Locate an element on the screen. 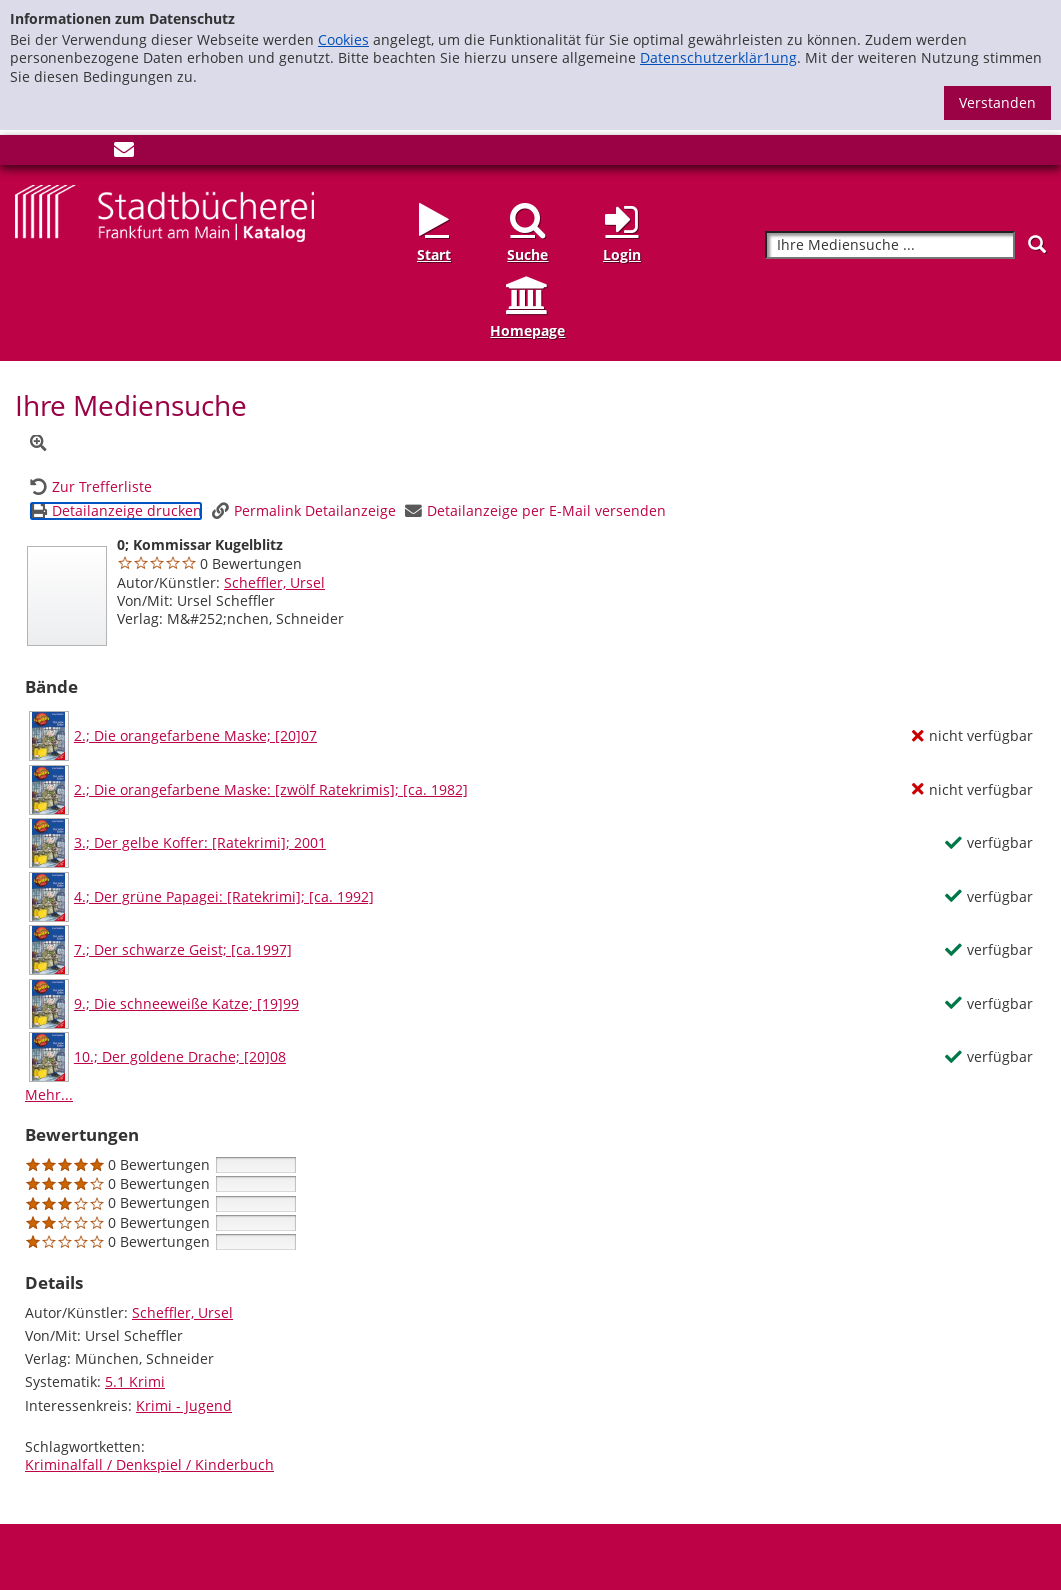  [Startseite - Katalogportal - Stadtbücherei Frankfurt am Main] is located at coordinates (164, 211).